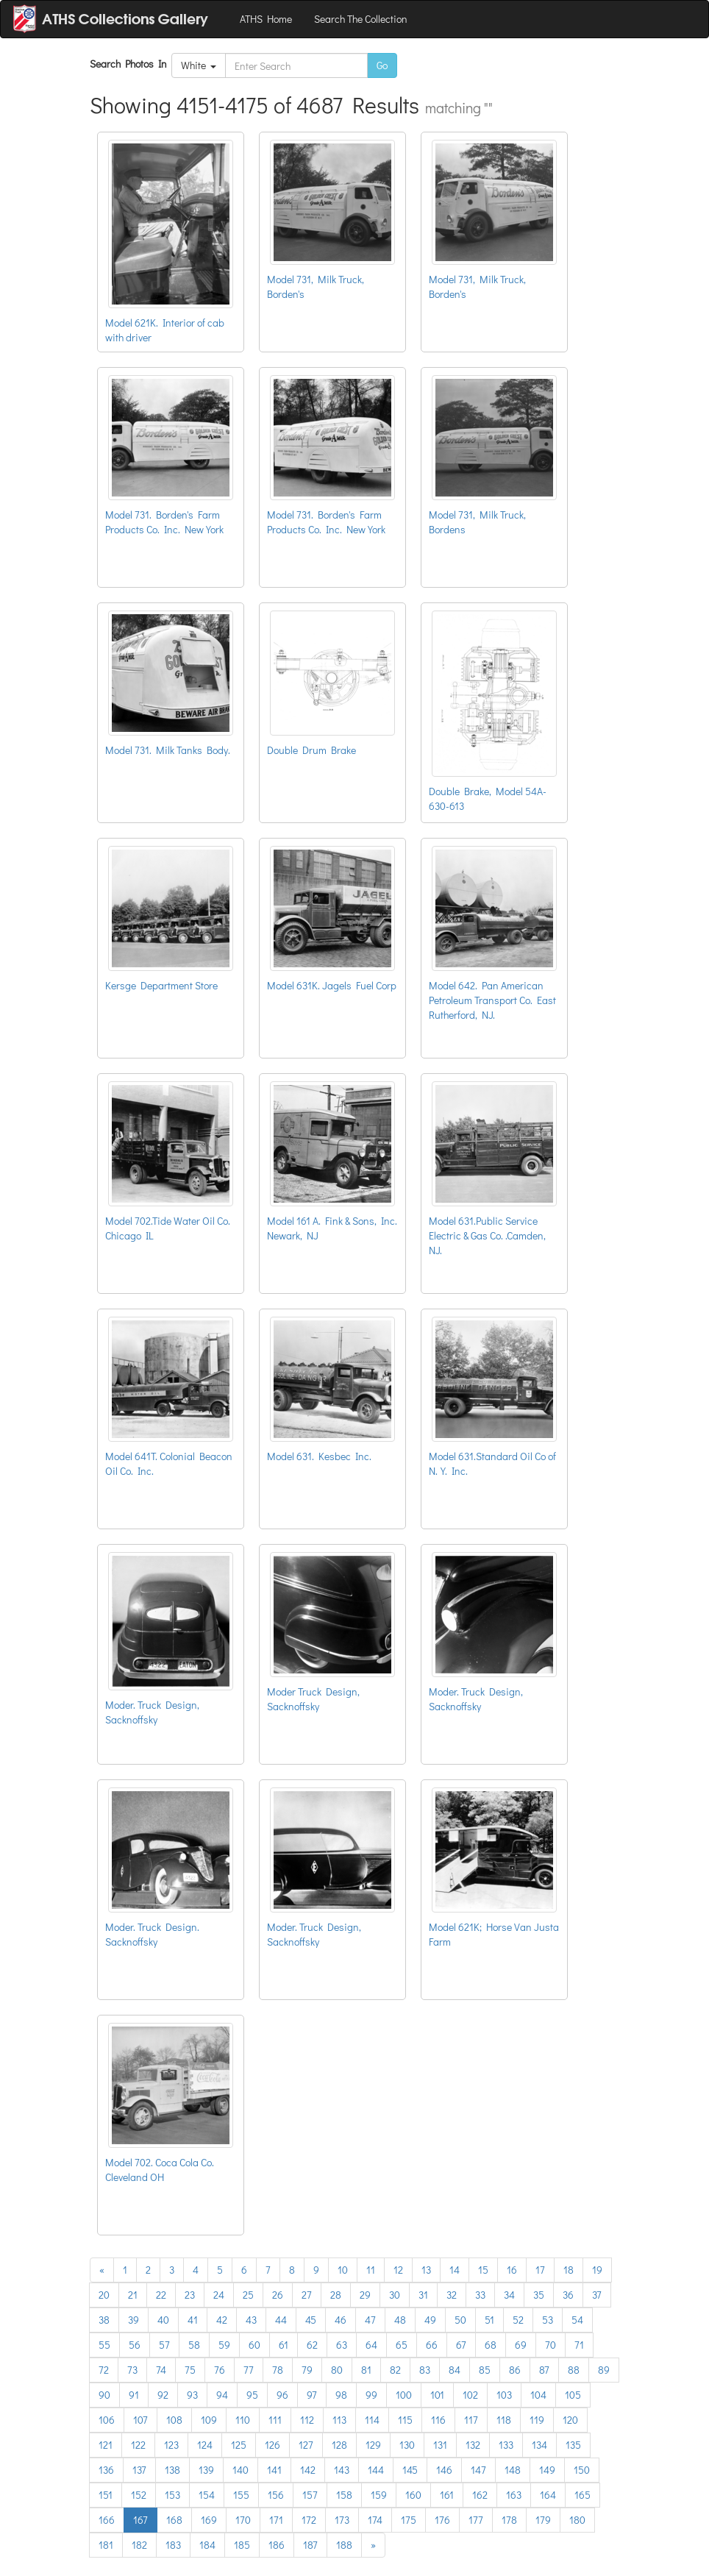 This screenshot has width=709, height=2576. I want to click on 167, so click(140, 2520).